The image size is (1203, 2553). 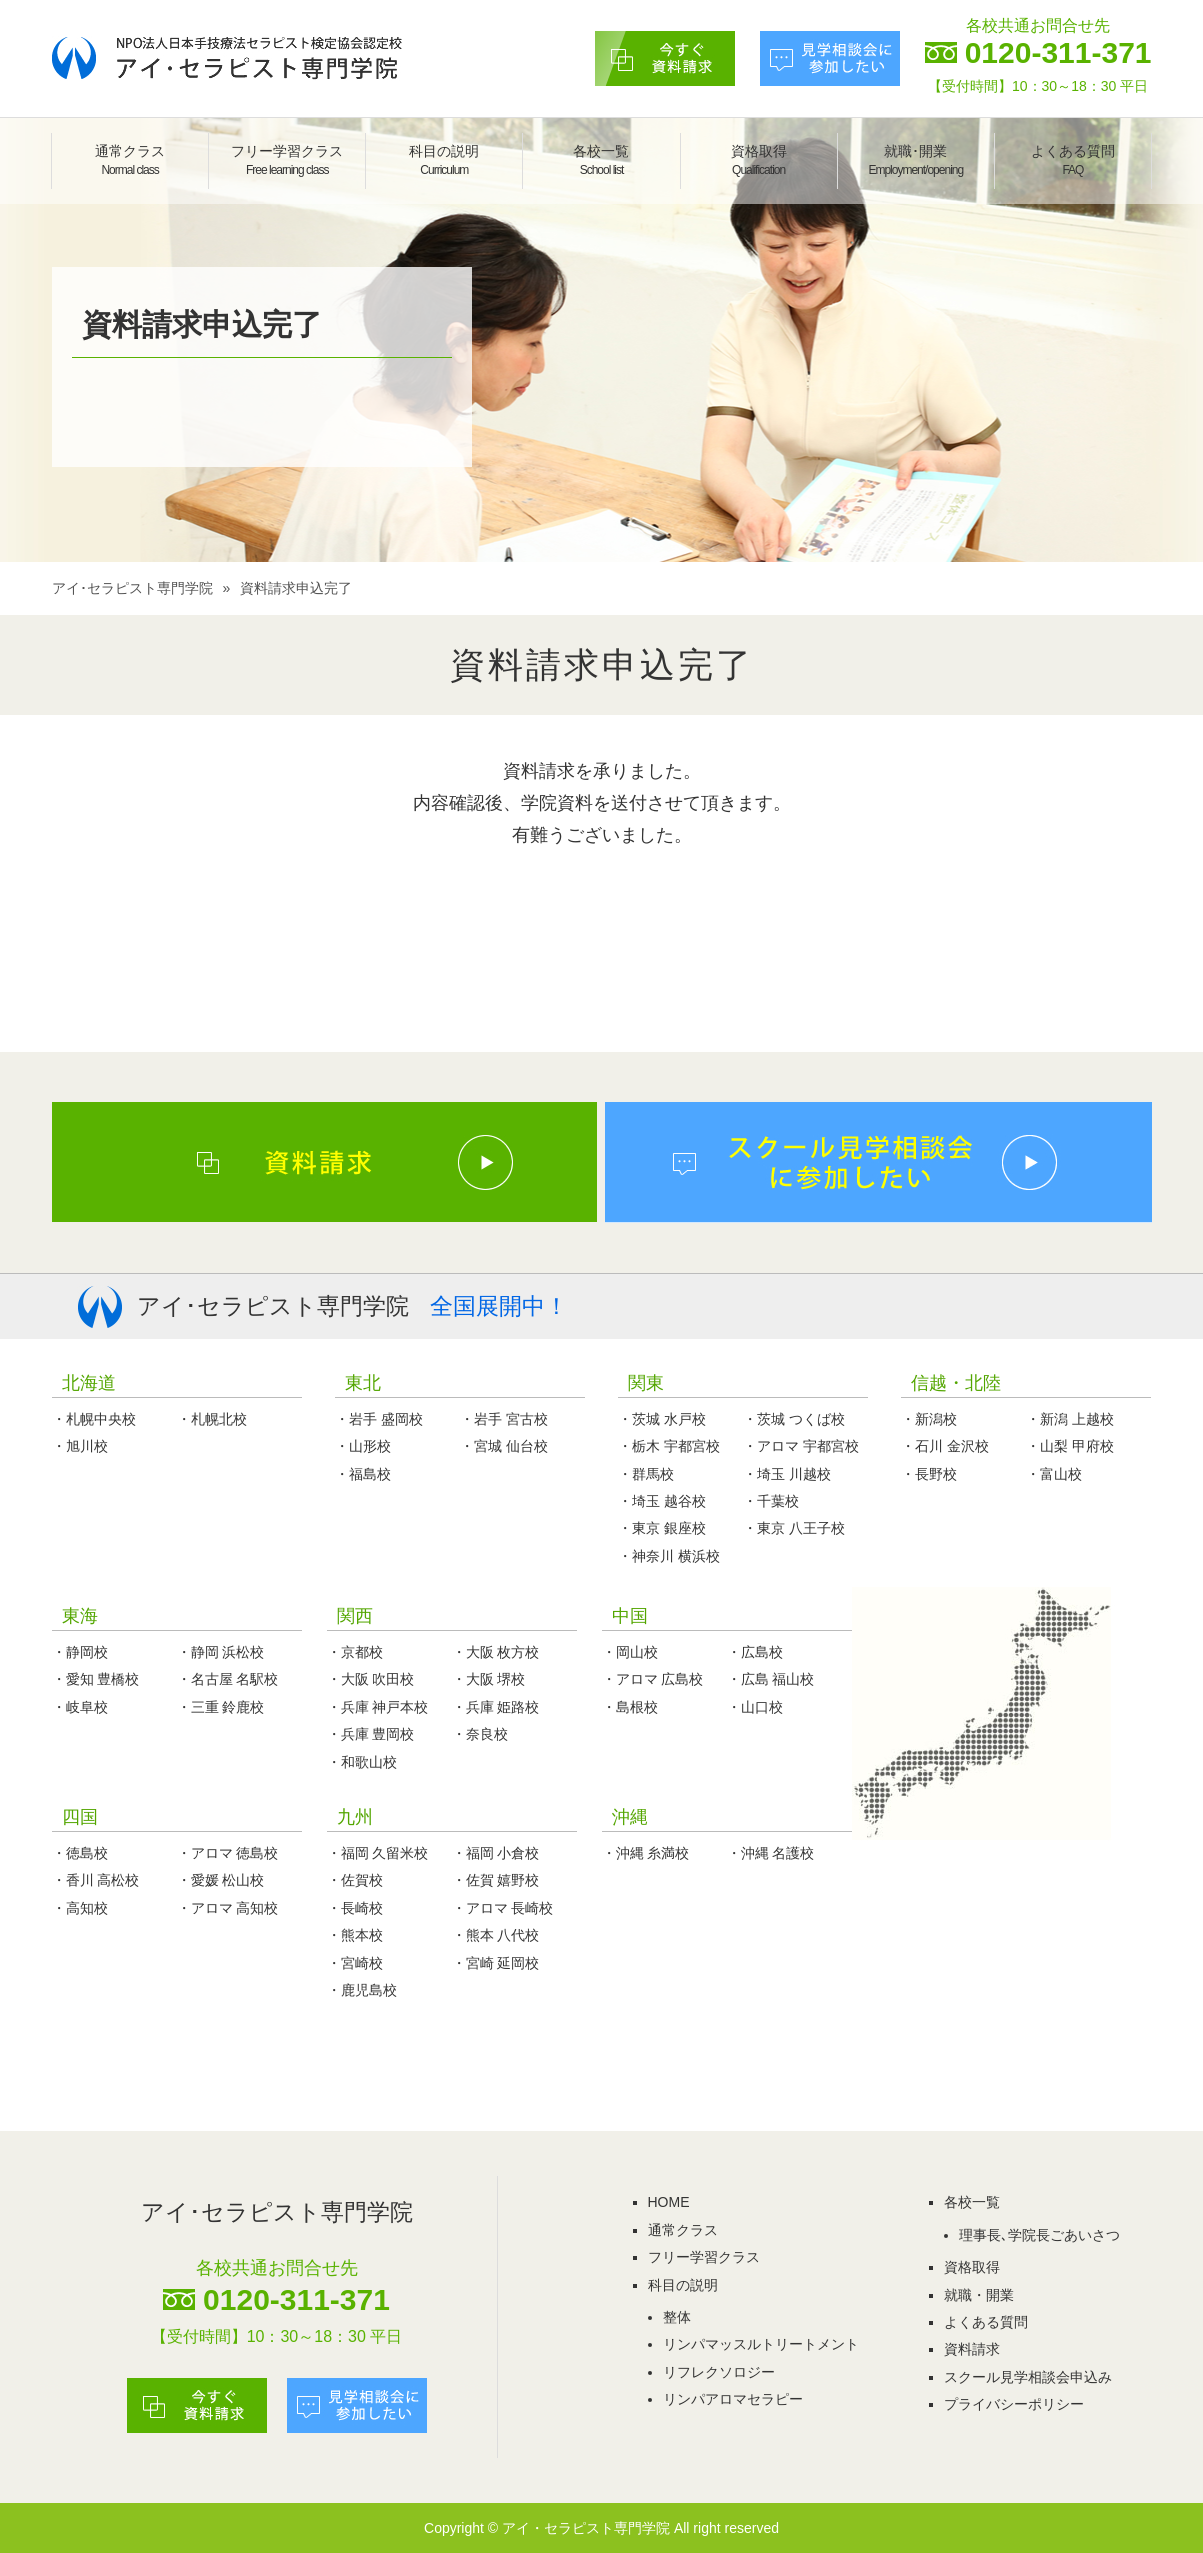 What do you see at coordinates (1073, 160) in the screenshot?
I see `よくある質問` at bounding box center [1073, 160].